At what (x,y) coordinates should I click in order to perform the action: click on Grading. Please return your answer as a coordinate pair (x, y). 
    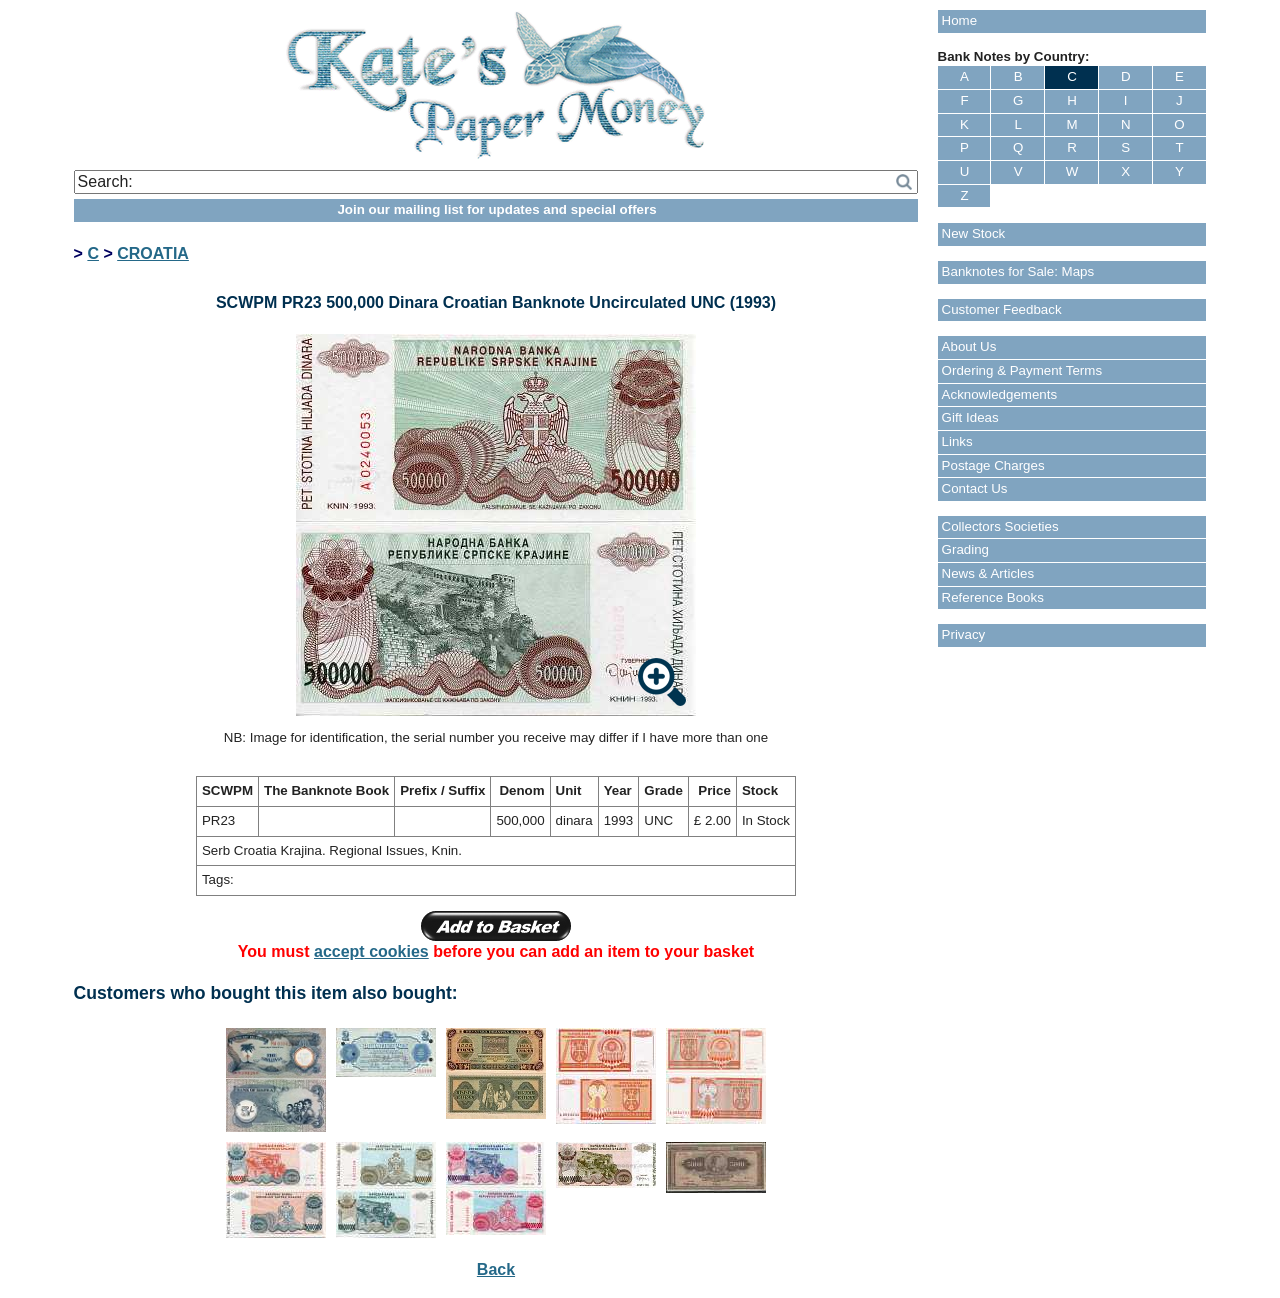
    Looking at the image, I should click on (965, 549).